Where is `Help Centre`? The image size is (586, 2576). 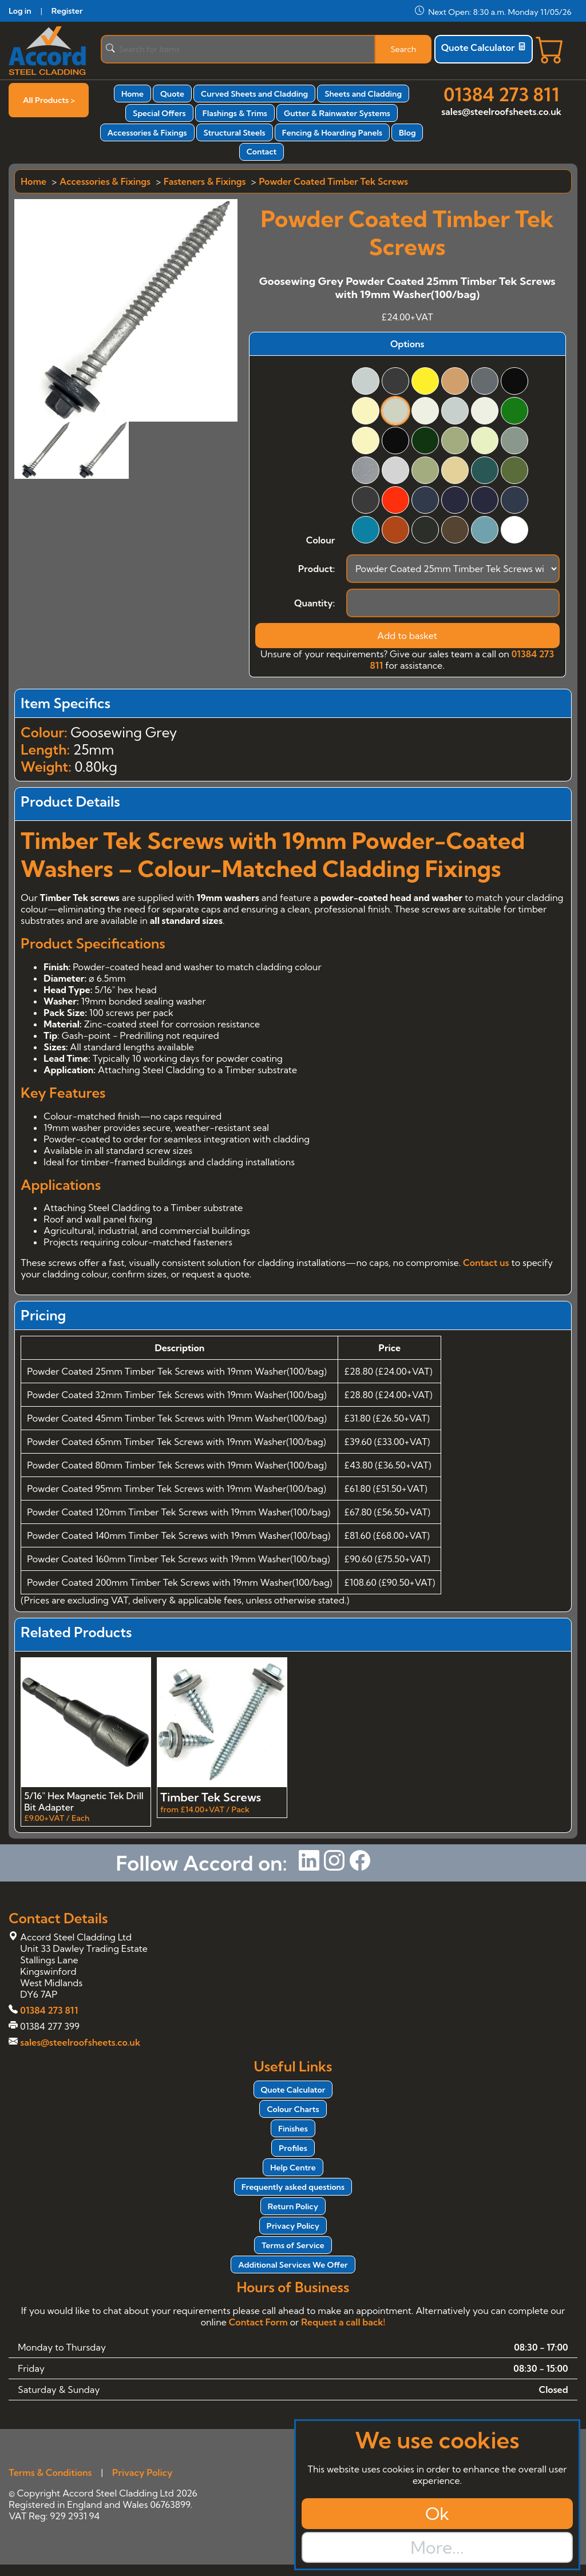
Help Centre is located at coordinates (293, 2167).